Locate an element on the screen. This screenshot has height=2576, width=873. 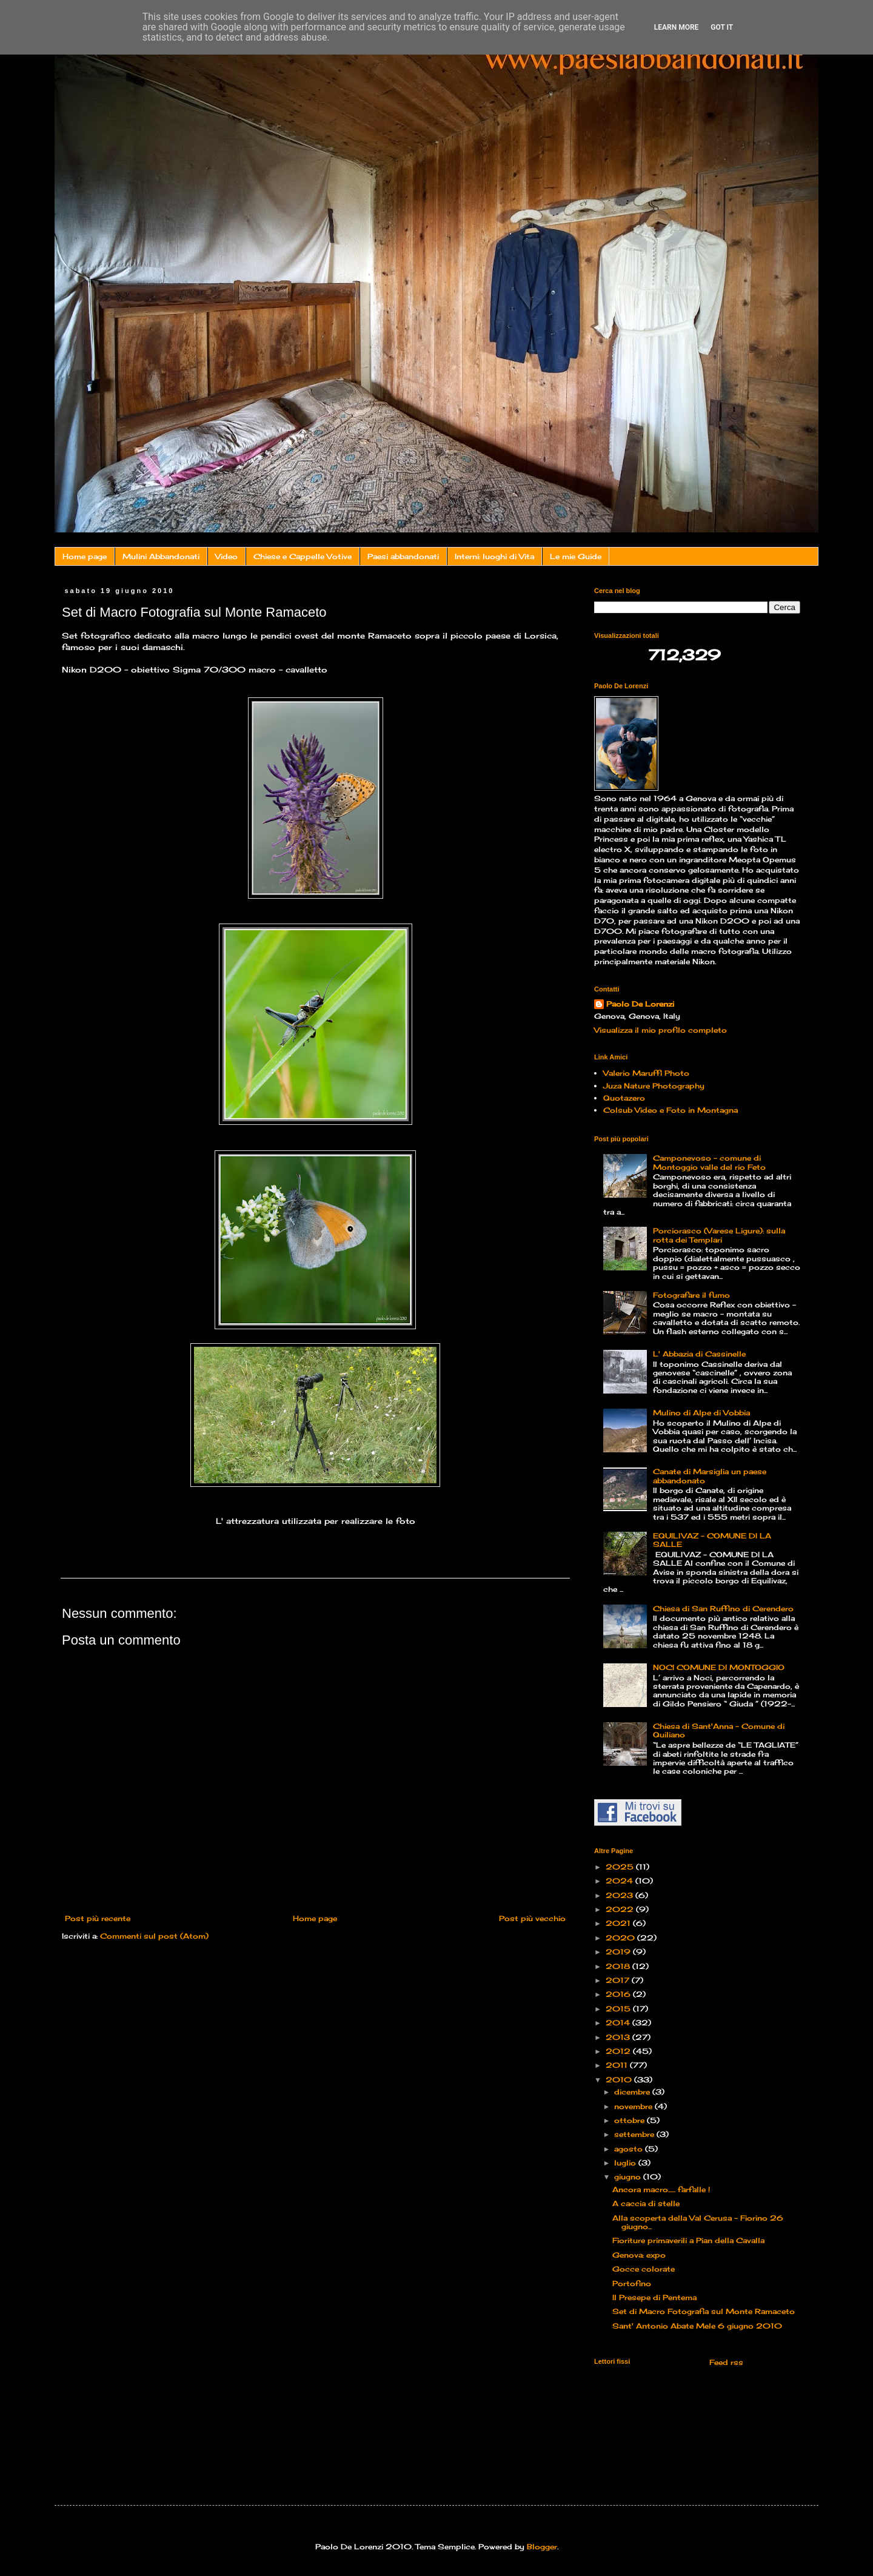
Post più vecchio is located at coordinates (532, 1918).